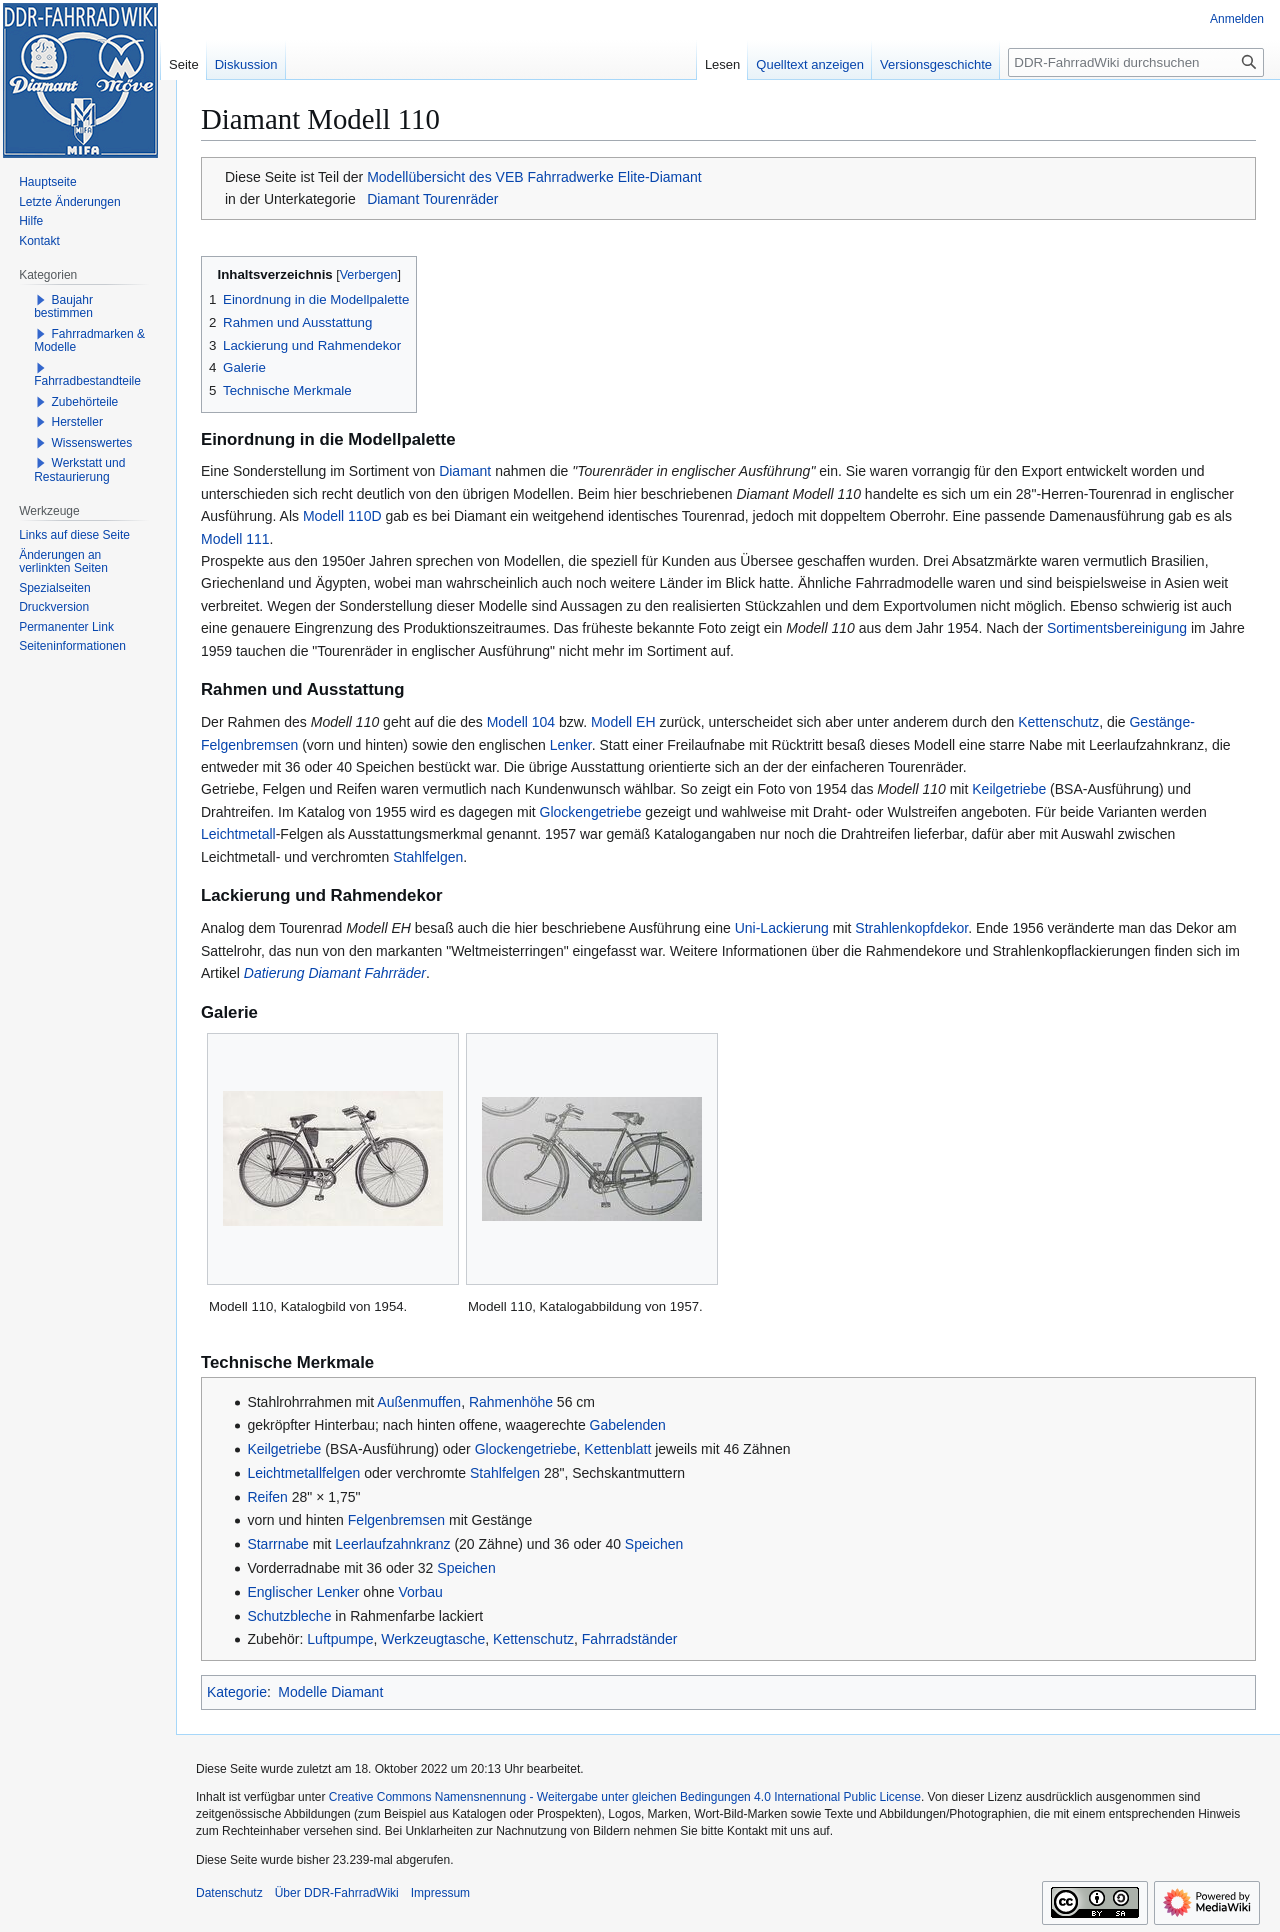 The width and height of the screenshot is (1280, 1932). Describe the element at coordinates (267, 1497) in the screenshot. I see `Reifen` at that location.